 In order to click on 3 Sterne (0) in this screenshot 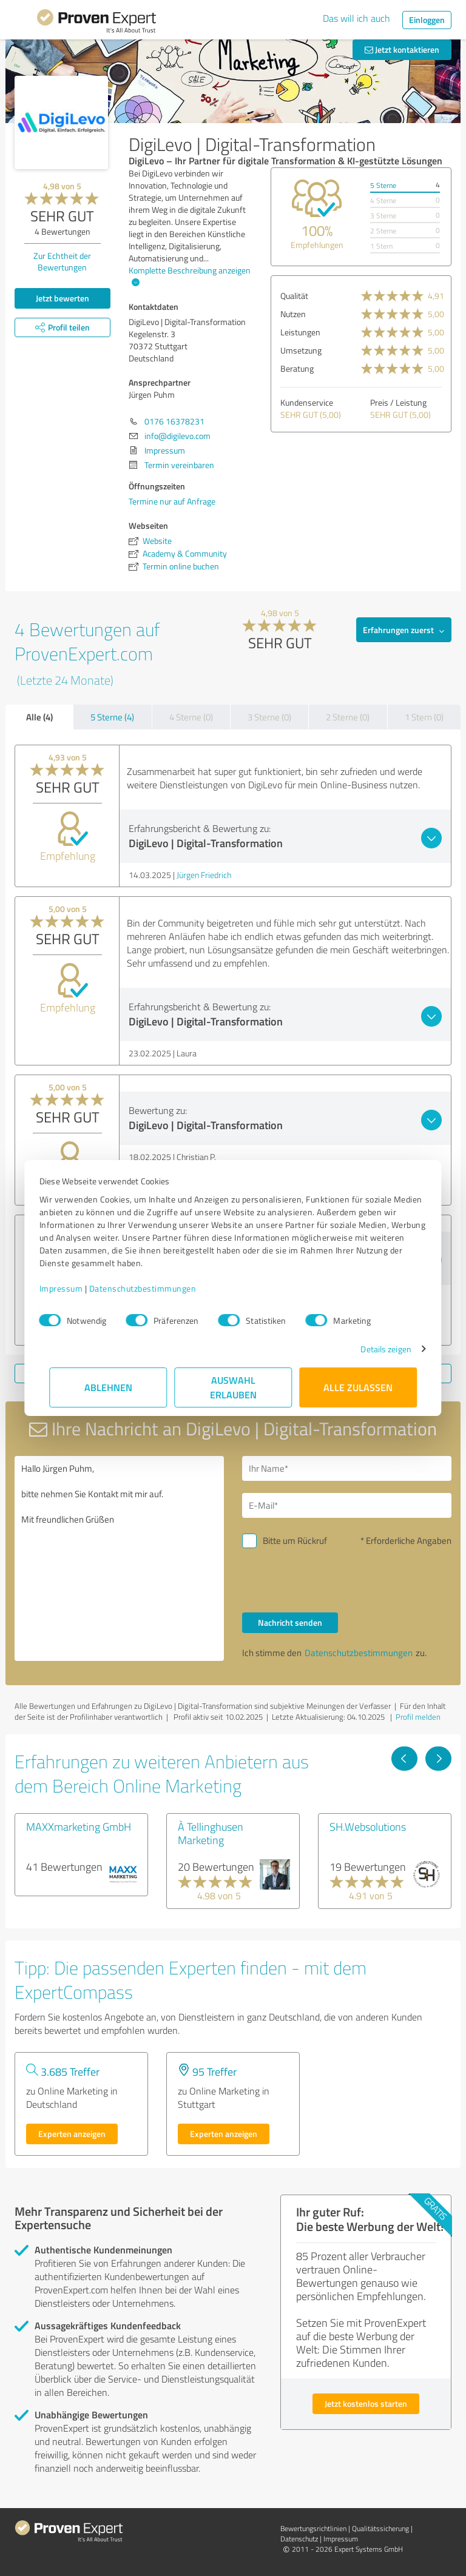, I will do `click(269, 717)`.